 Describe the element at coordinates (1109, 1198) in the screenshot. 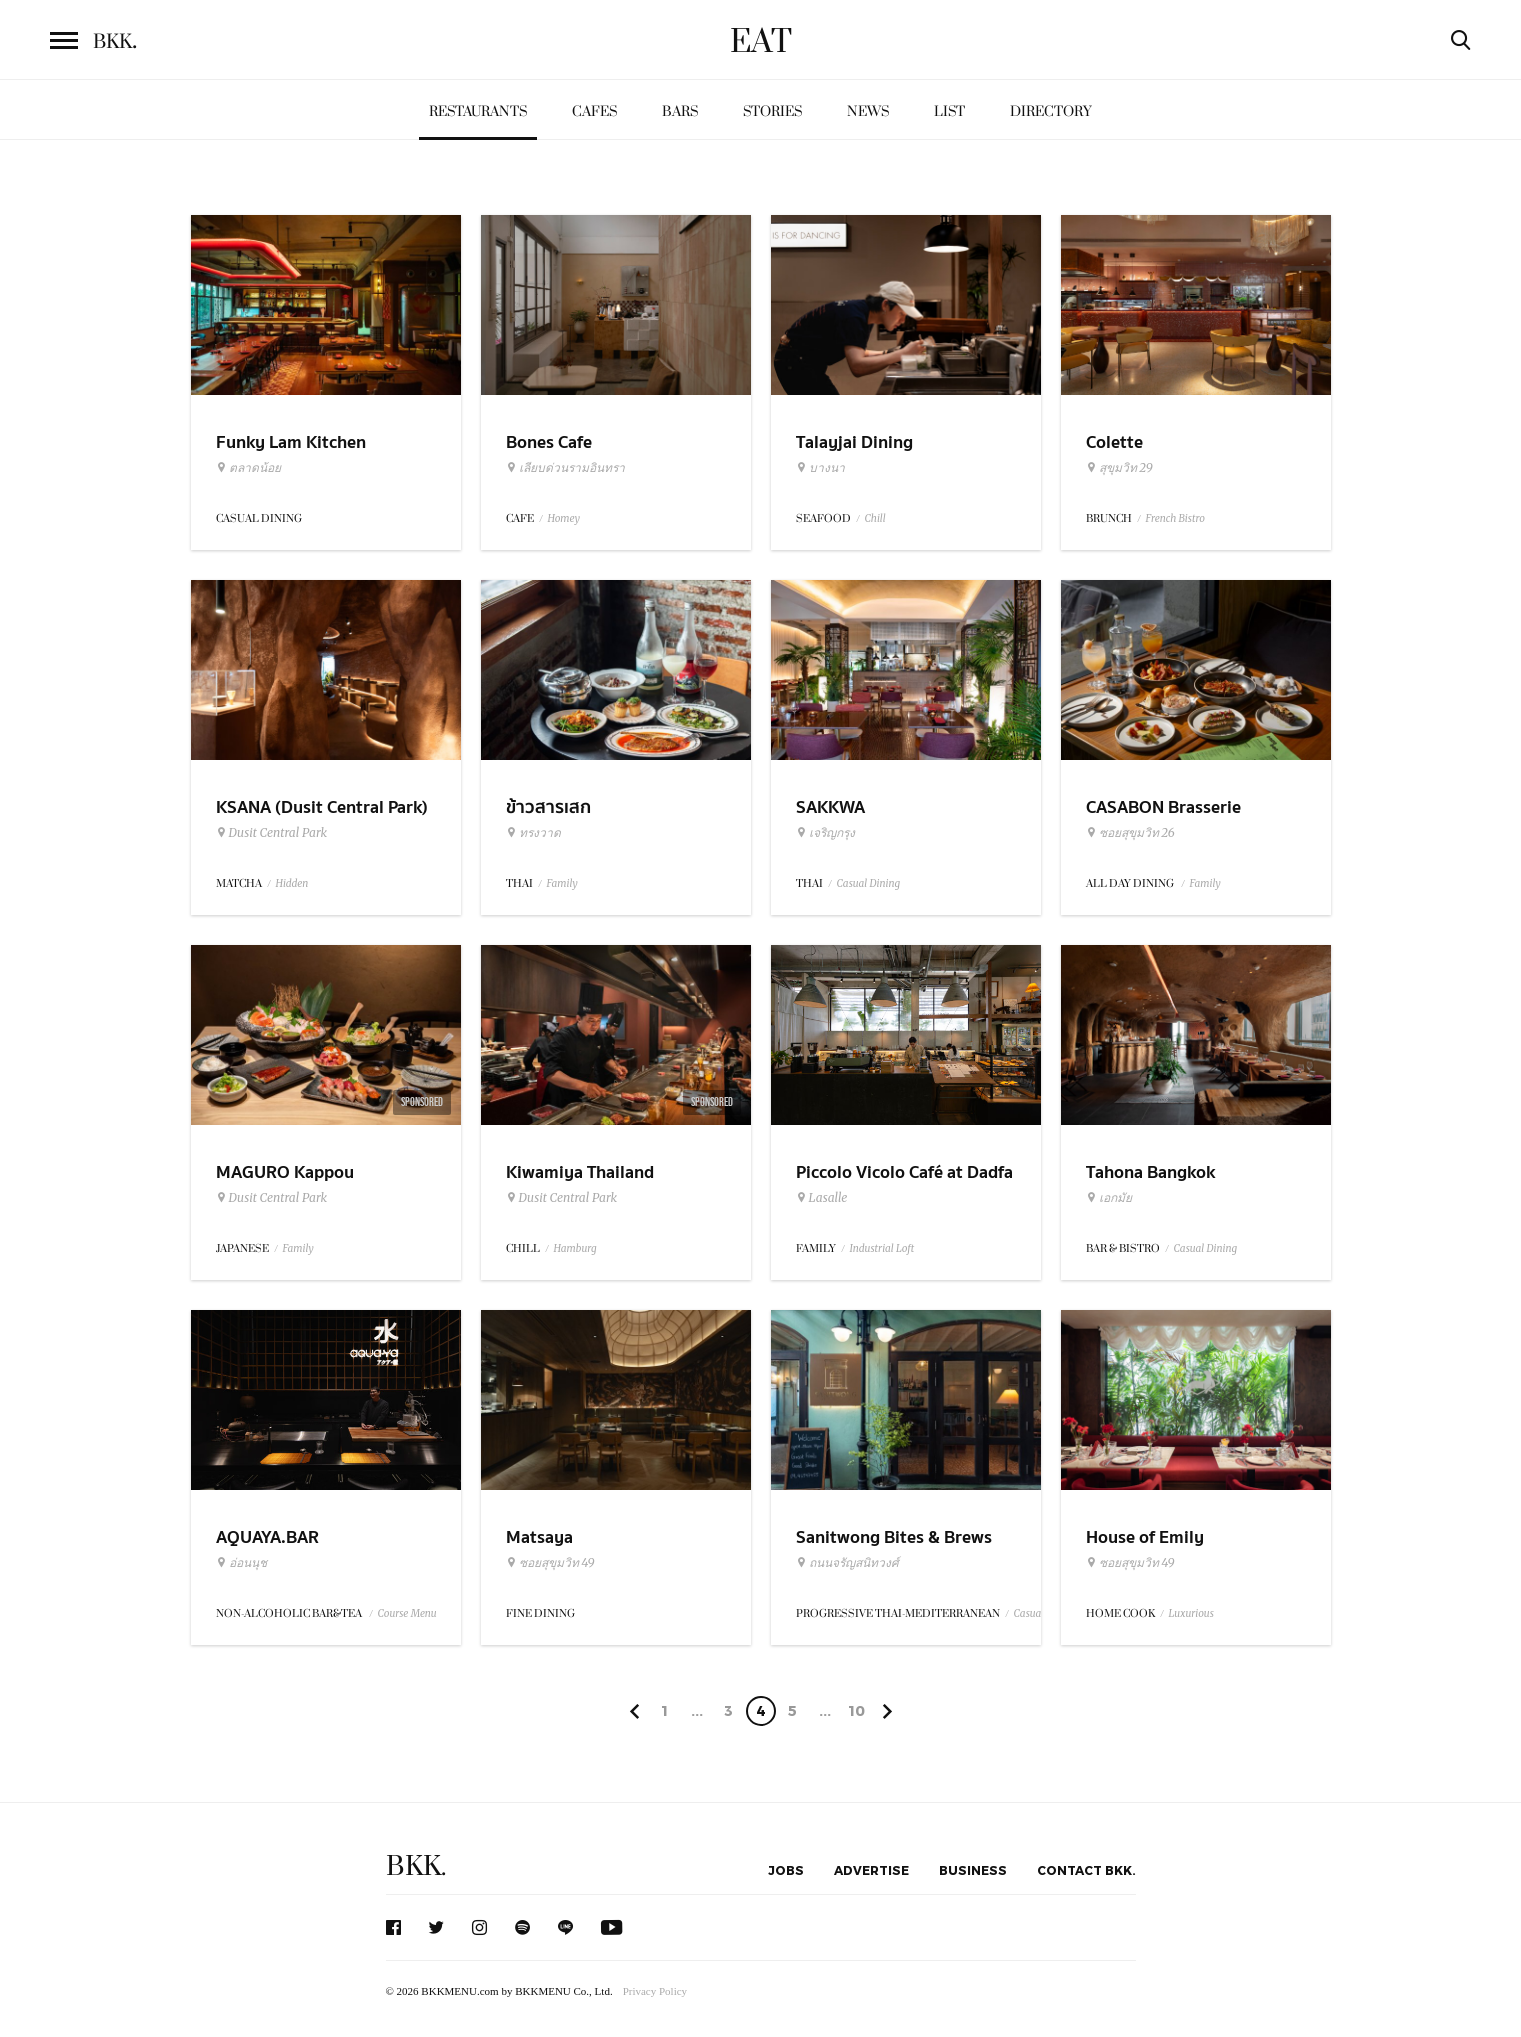

I see `เอกมัย` at that location.